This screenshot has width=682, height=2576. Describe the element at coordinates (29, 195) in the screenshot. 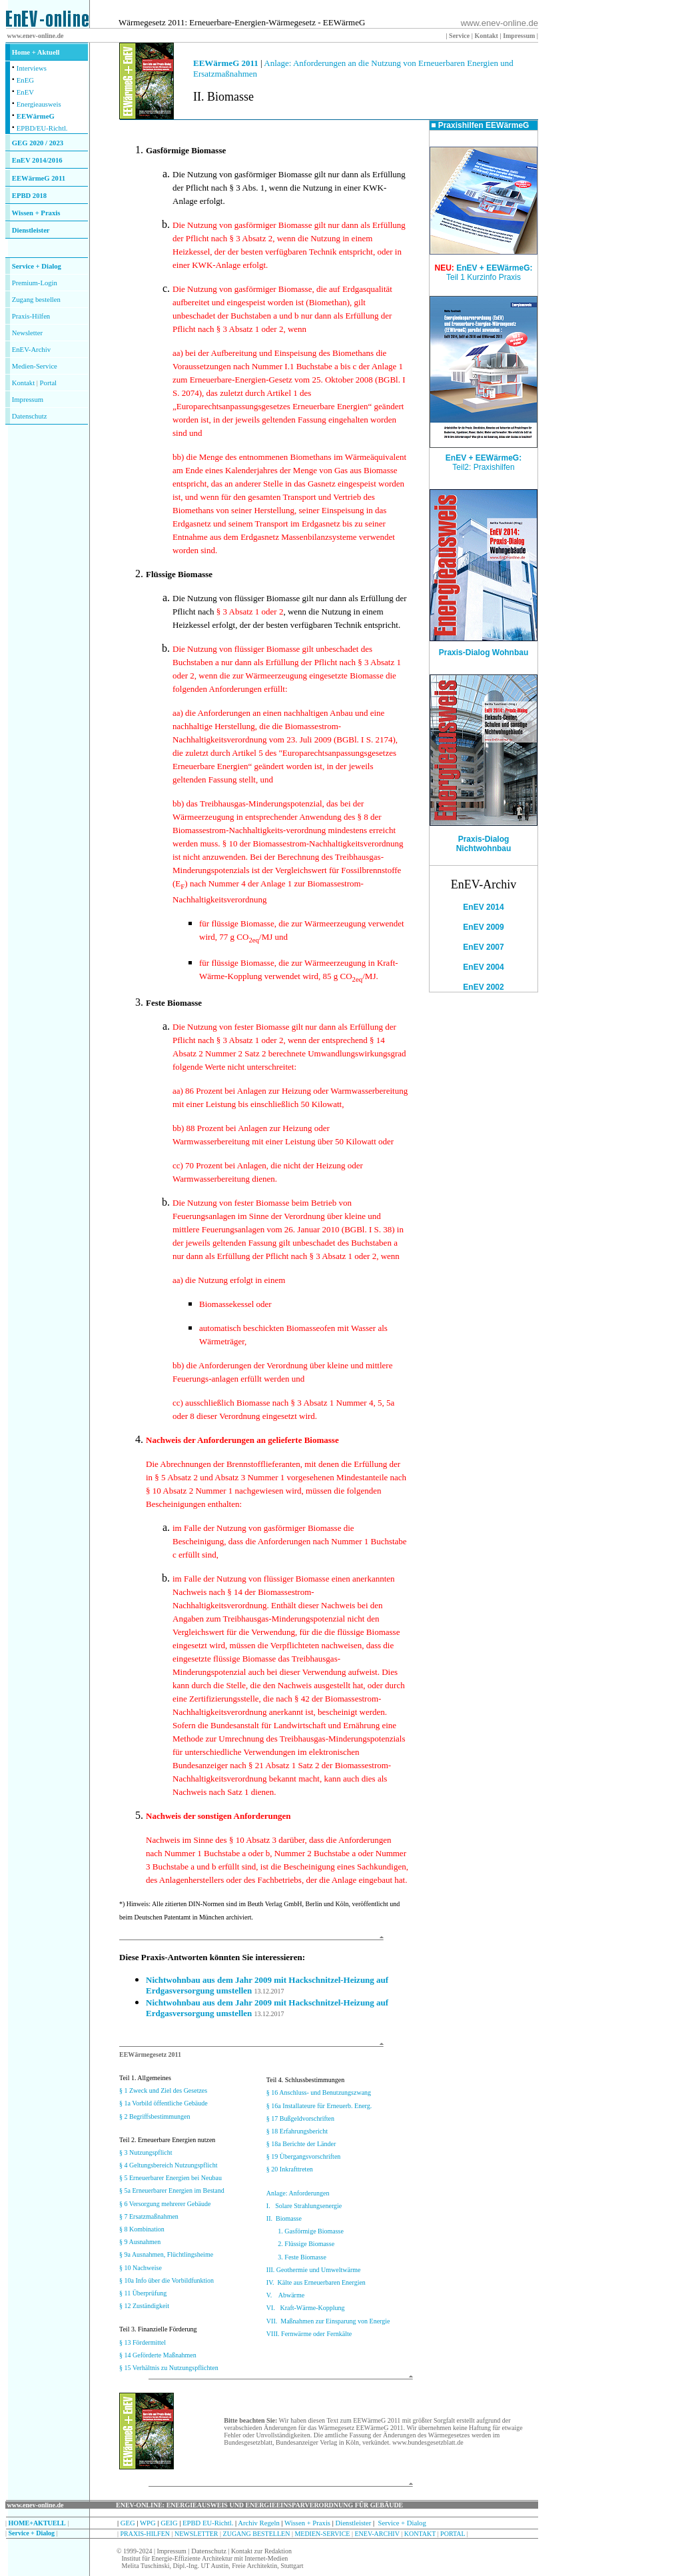

I see `EPBD 2018` at that location.